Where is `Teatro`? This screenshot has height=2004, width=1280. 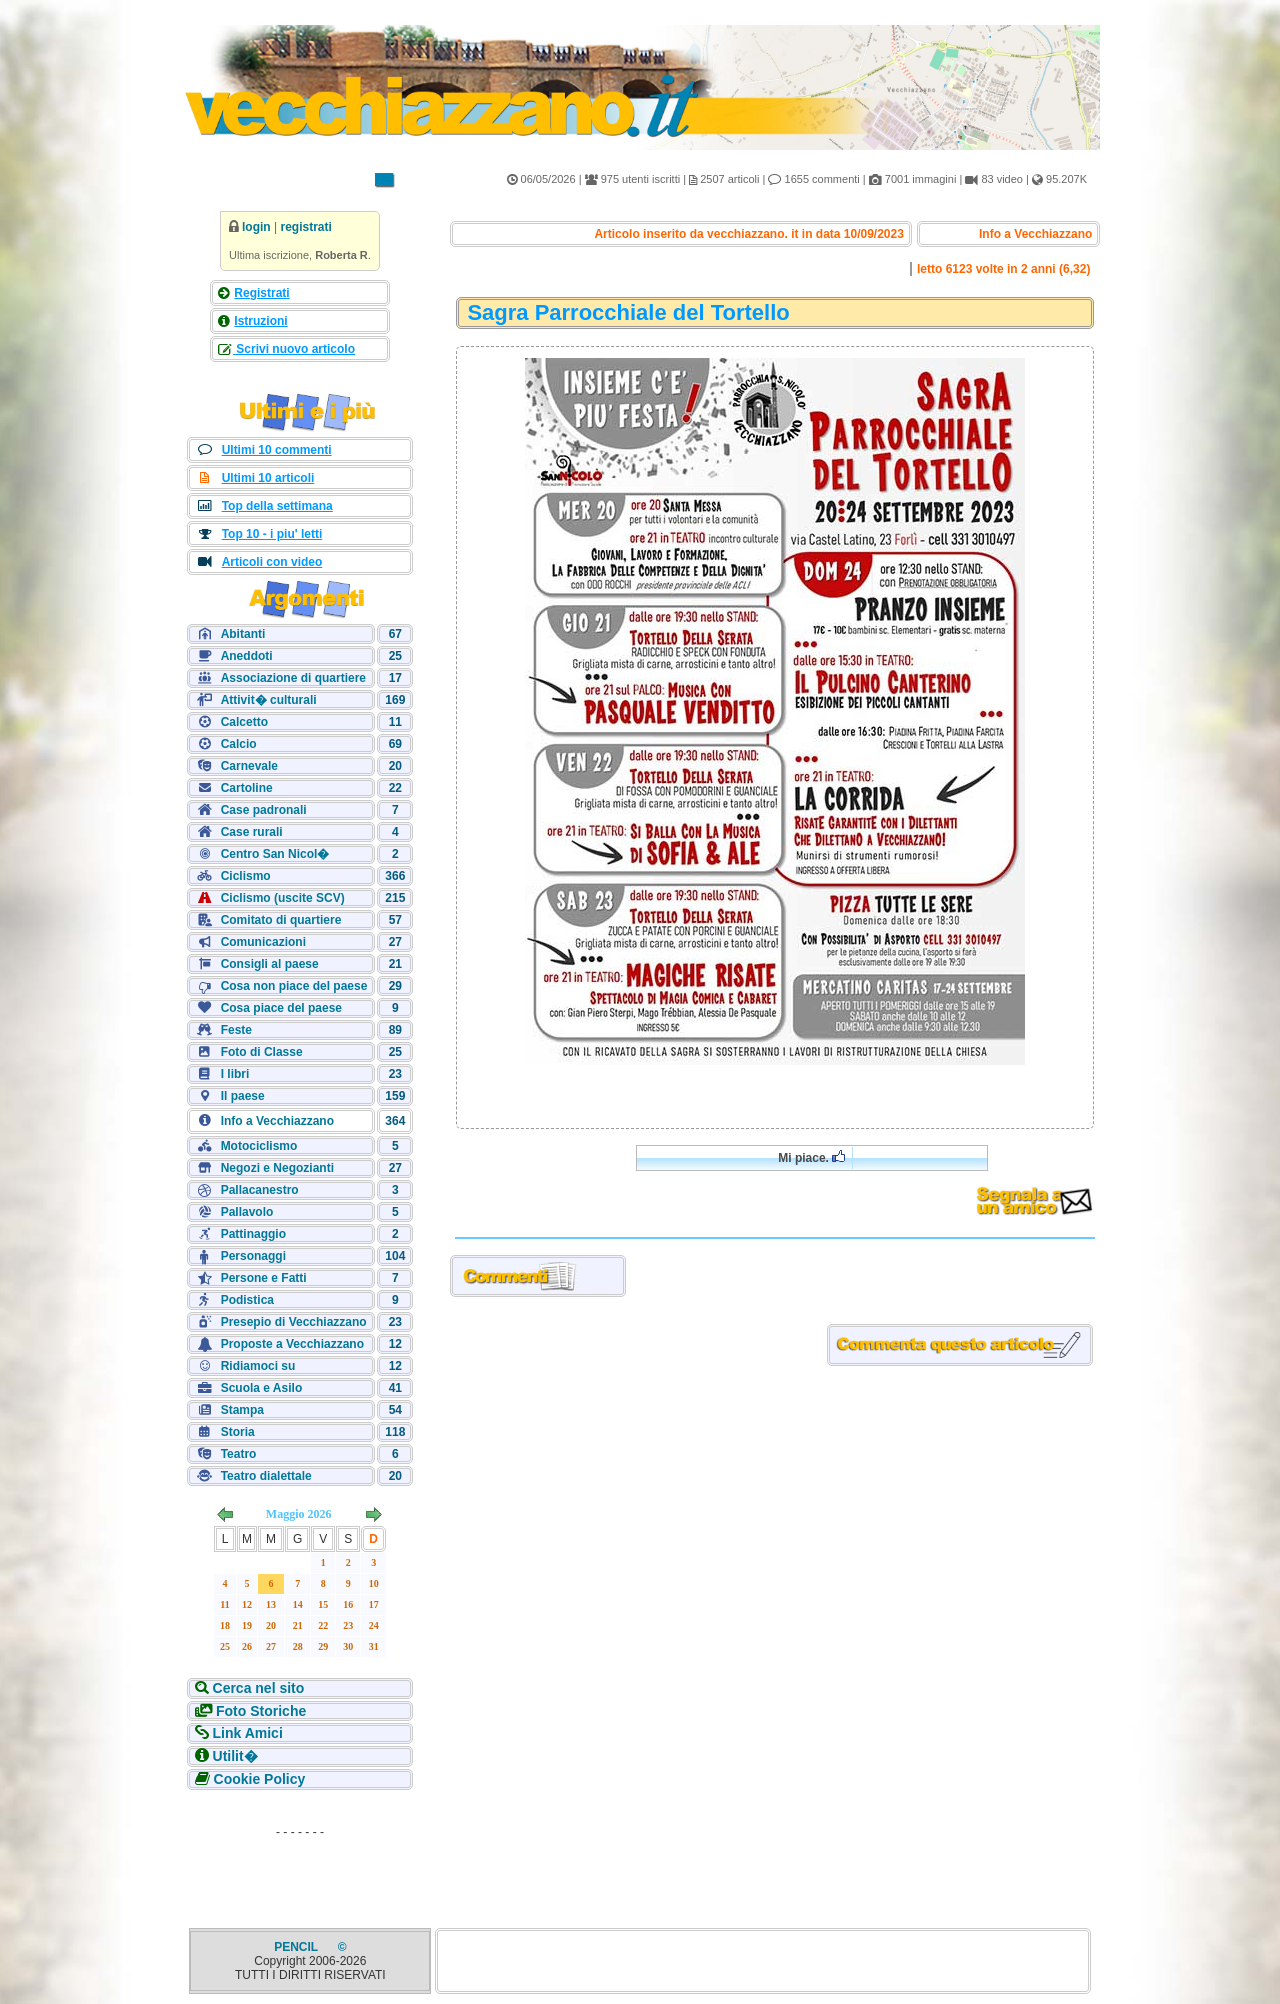
Teatro is located at coordinates (239, 1454).